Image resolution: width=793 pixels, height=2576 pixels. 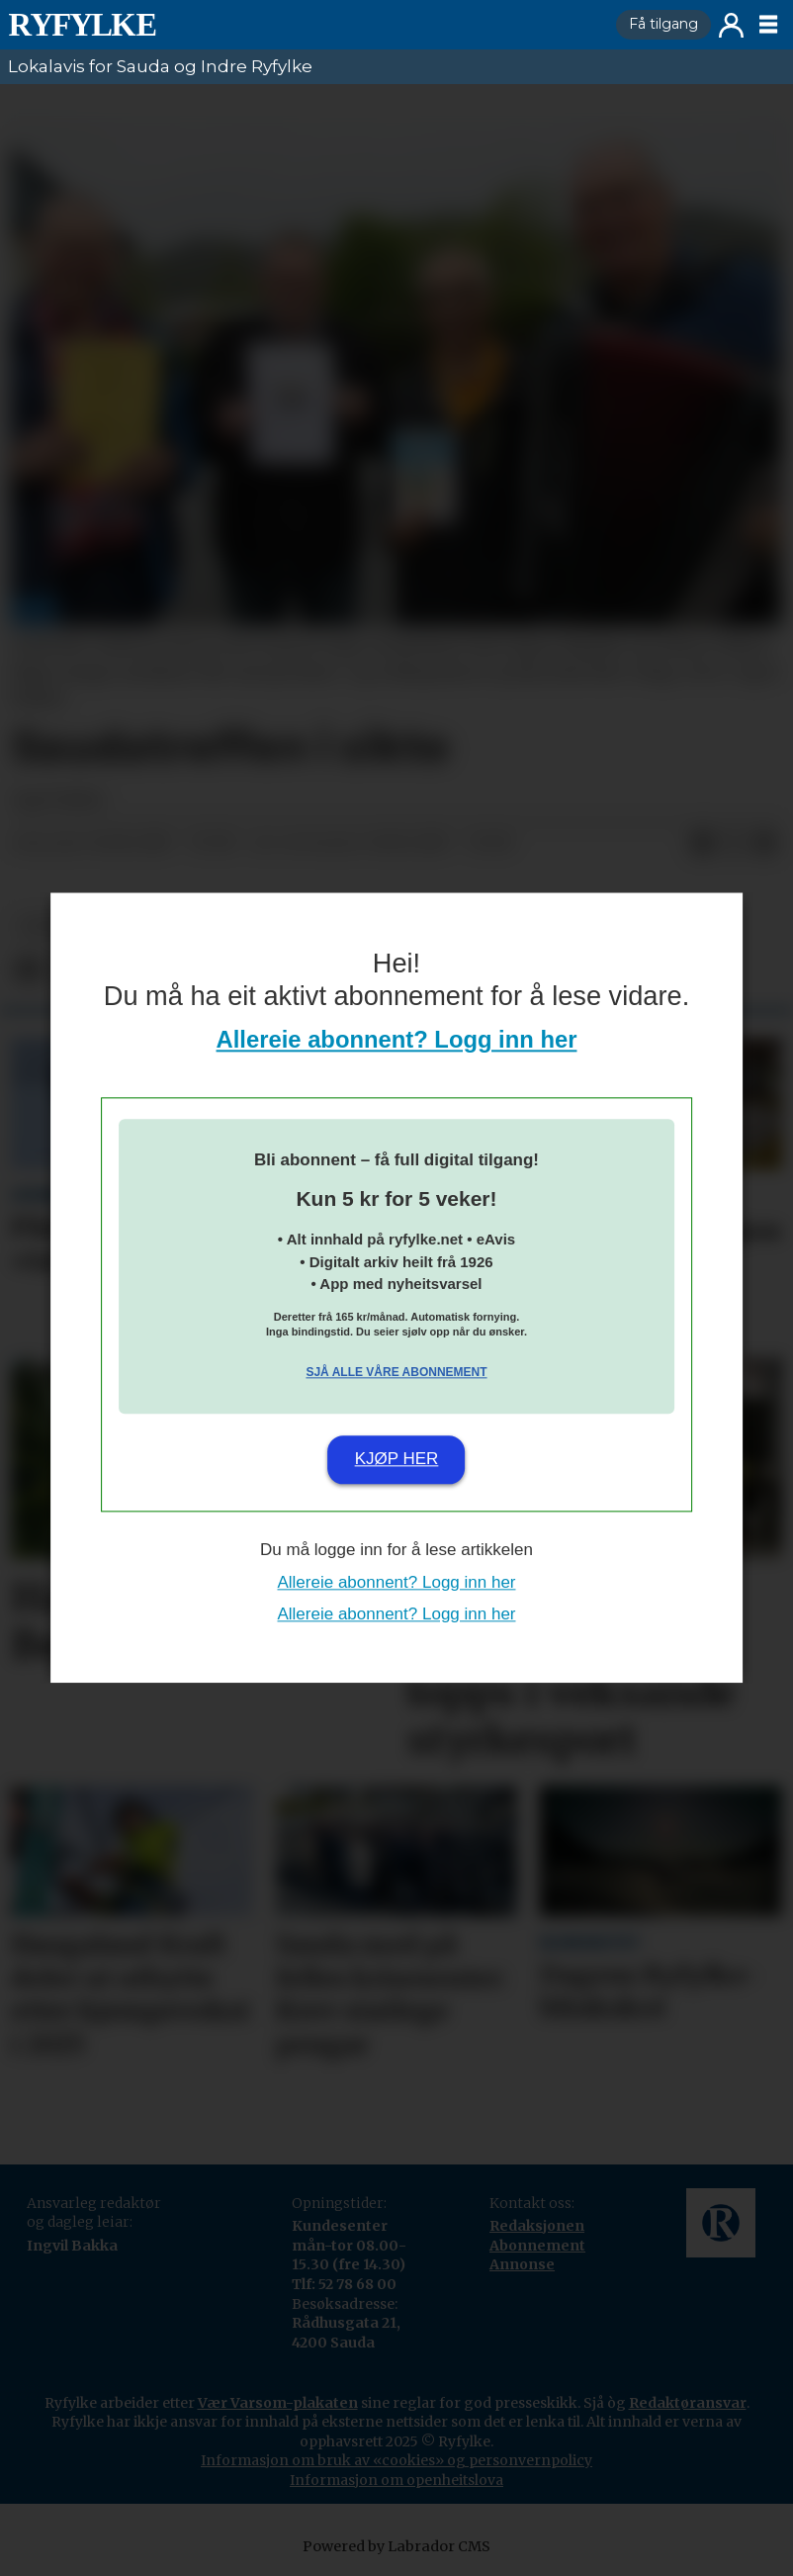 I want to click on [Del på Facebook], so click(x=702, y=844).